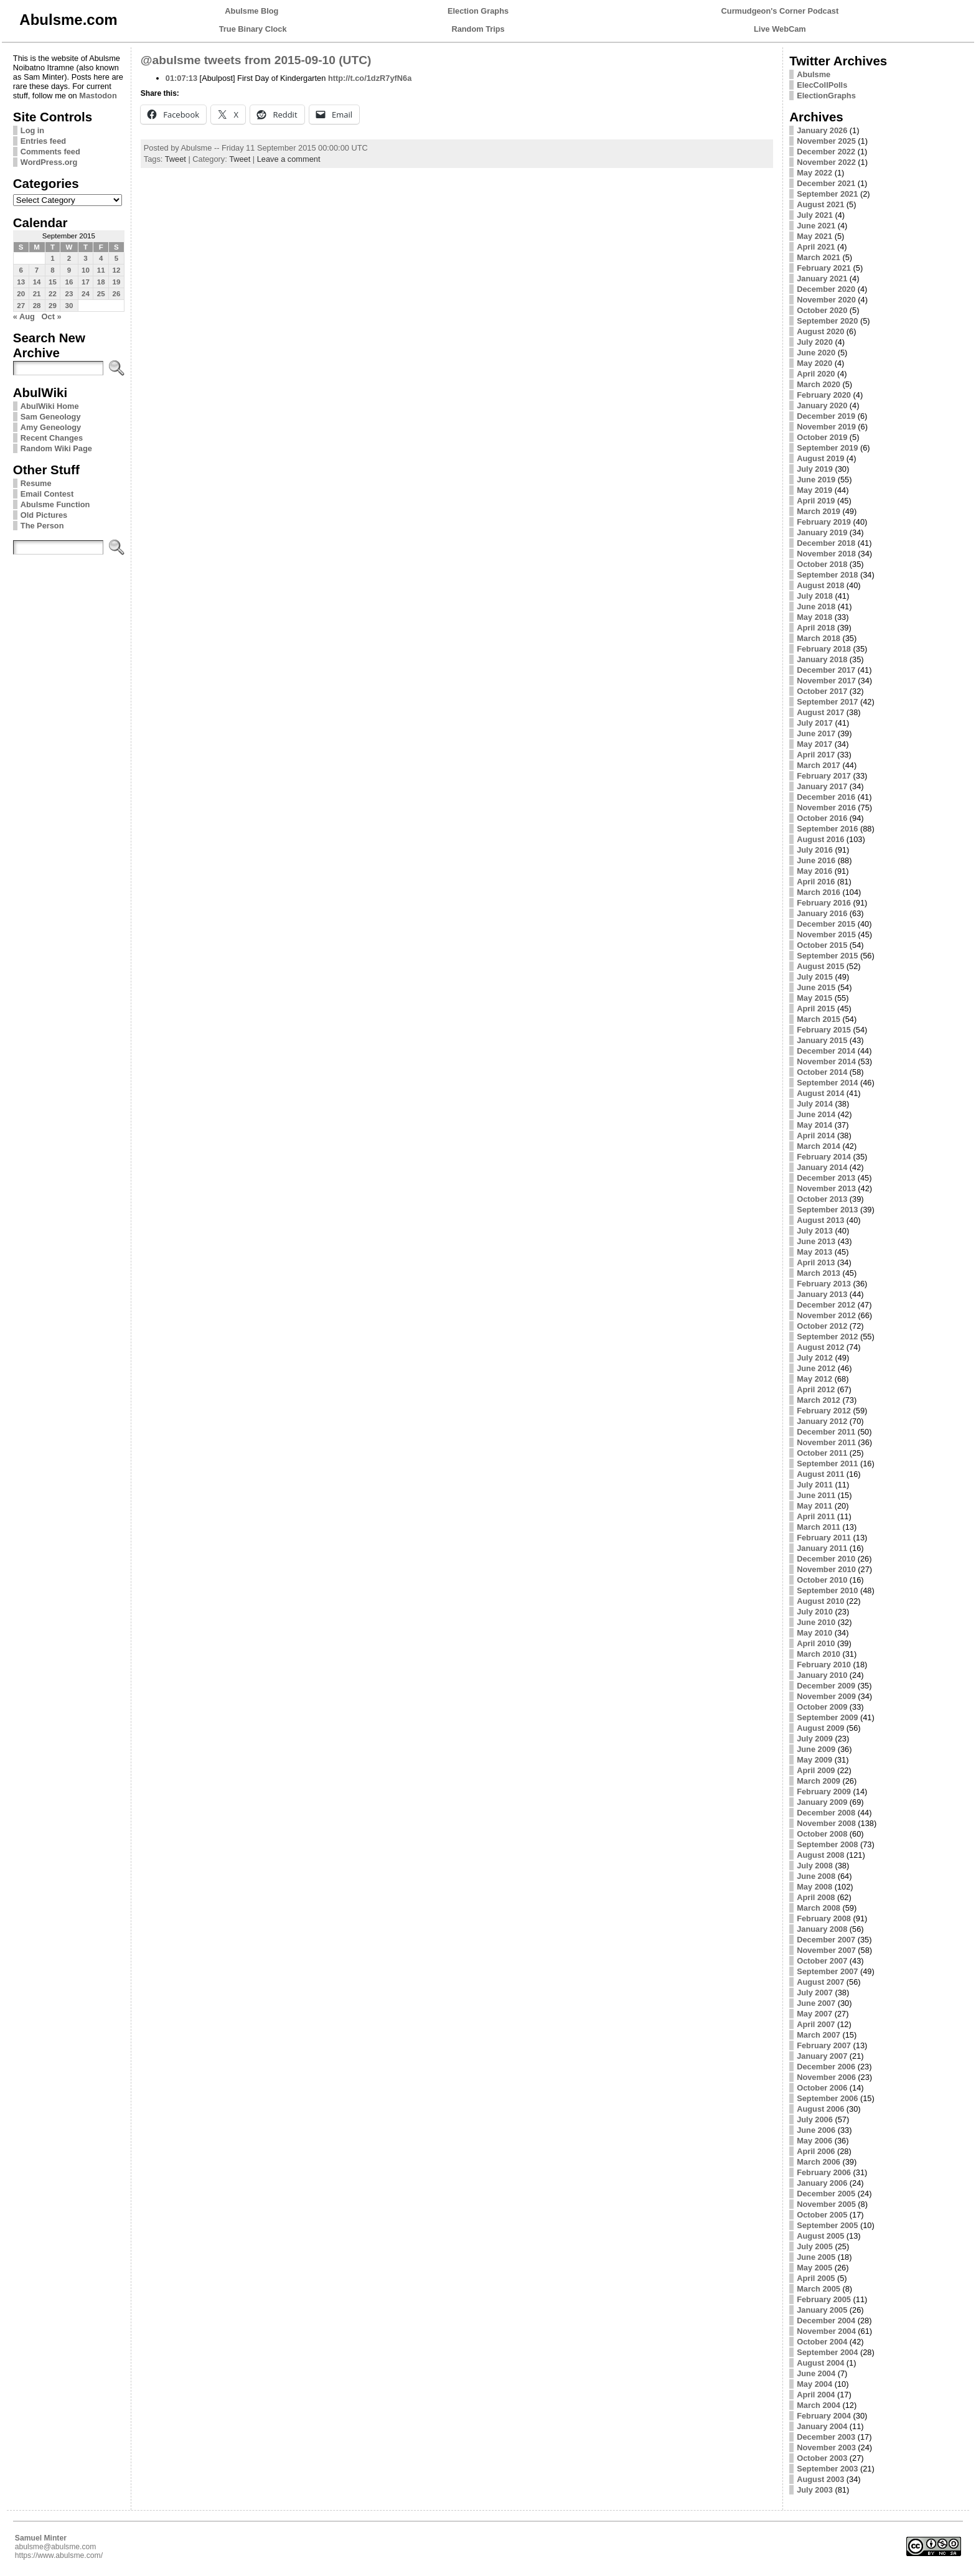 Image resolution: width=976 pixels, height=2576 pixels. I want to click on November 2004, so click(826, 2331).